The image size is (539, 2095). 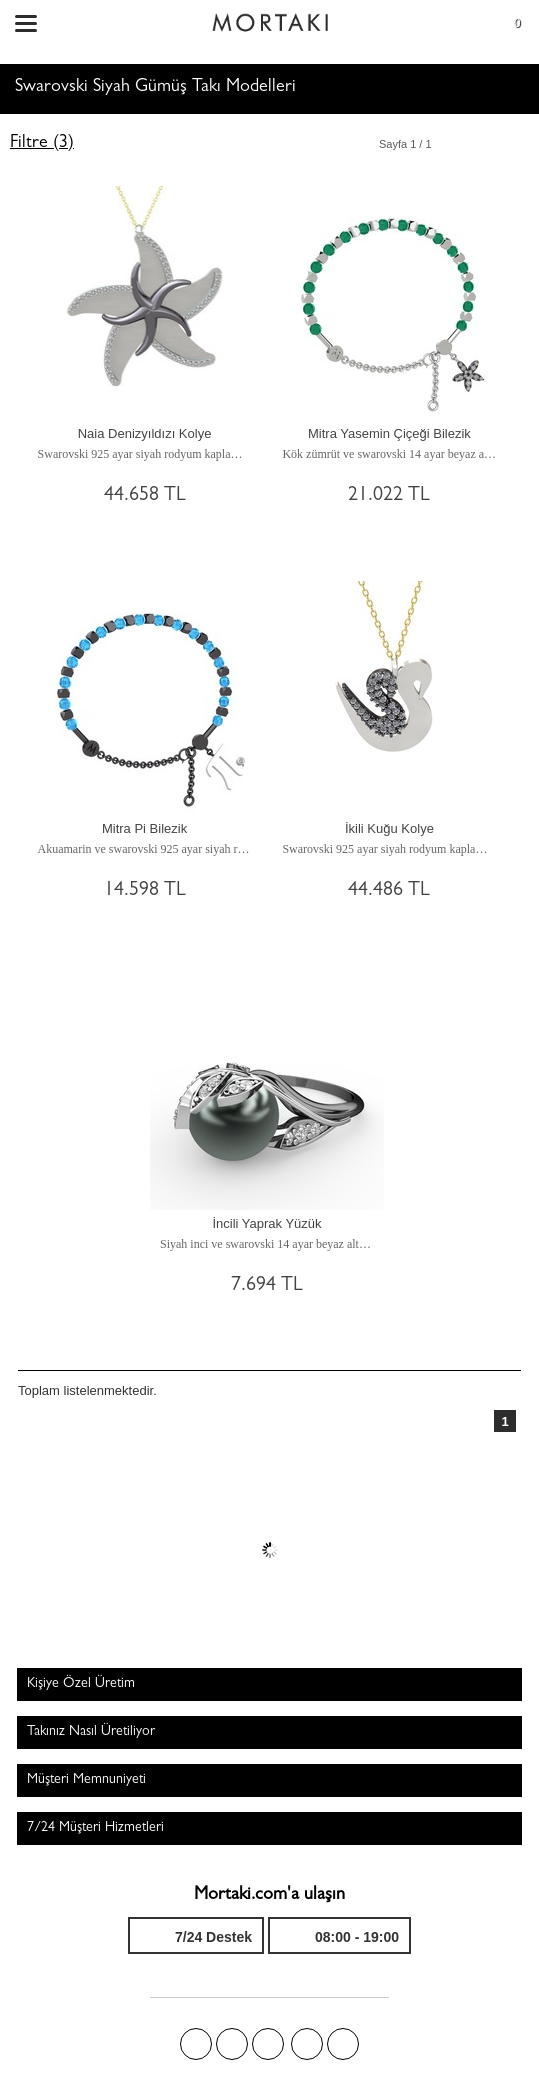 What do you see at coordinates (307, 2044) in the screenshot?
I see `Instagram'da Mortakı` at bounding box center [307, 2044].